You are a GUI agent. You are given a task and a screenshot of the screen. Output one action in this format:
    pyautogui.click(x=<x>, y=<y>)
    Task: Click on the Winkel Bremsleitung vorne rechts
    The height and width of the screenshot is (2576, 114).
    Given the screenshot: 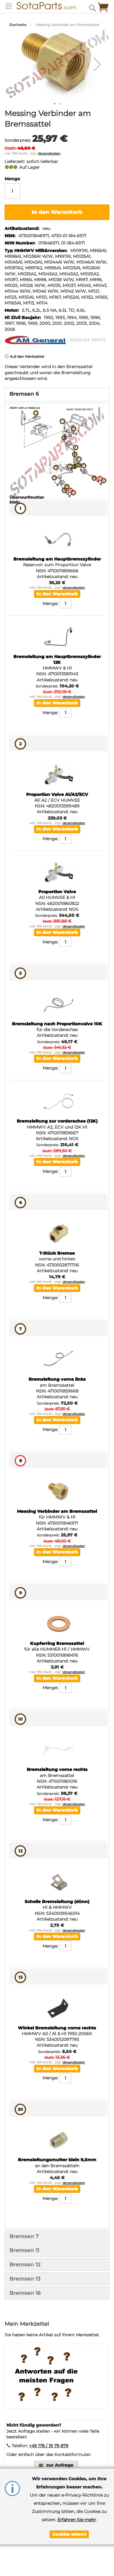 What is the action you would take?
    pyautogui.click(x=57, y=2027)
    